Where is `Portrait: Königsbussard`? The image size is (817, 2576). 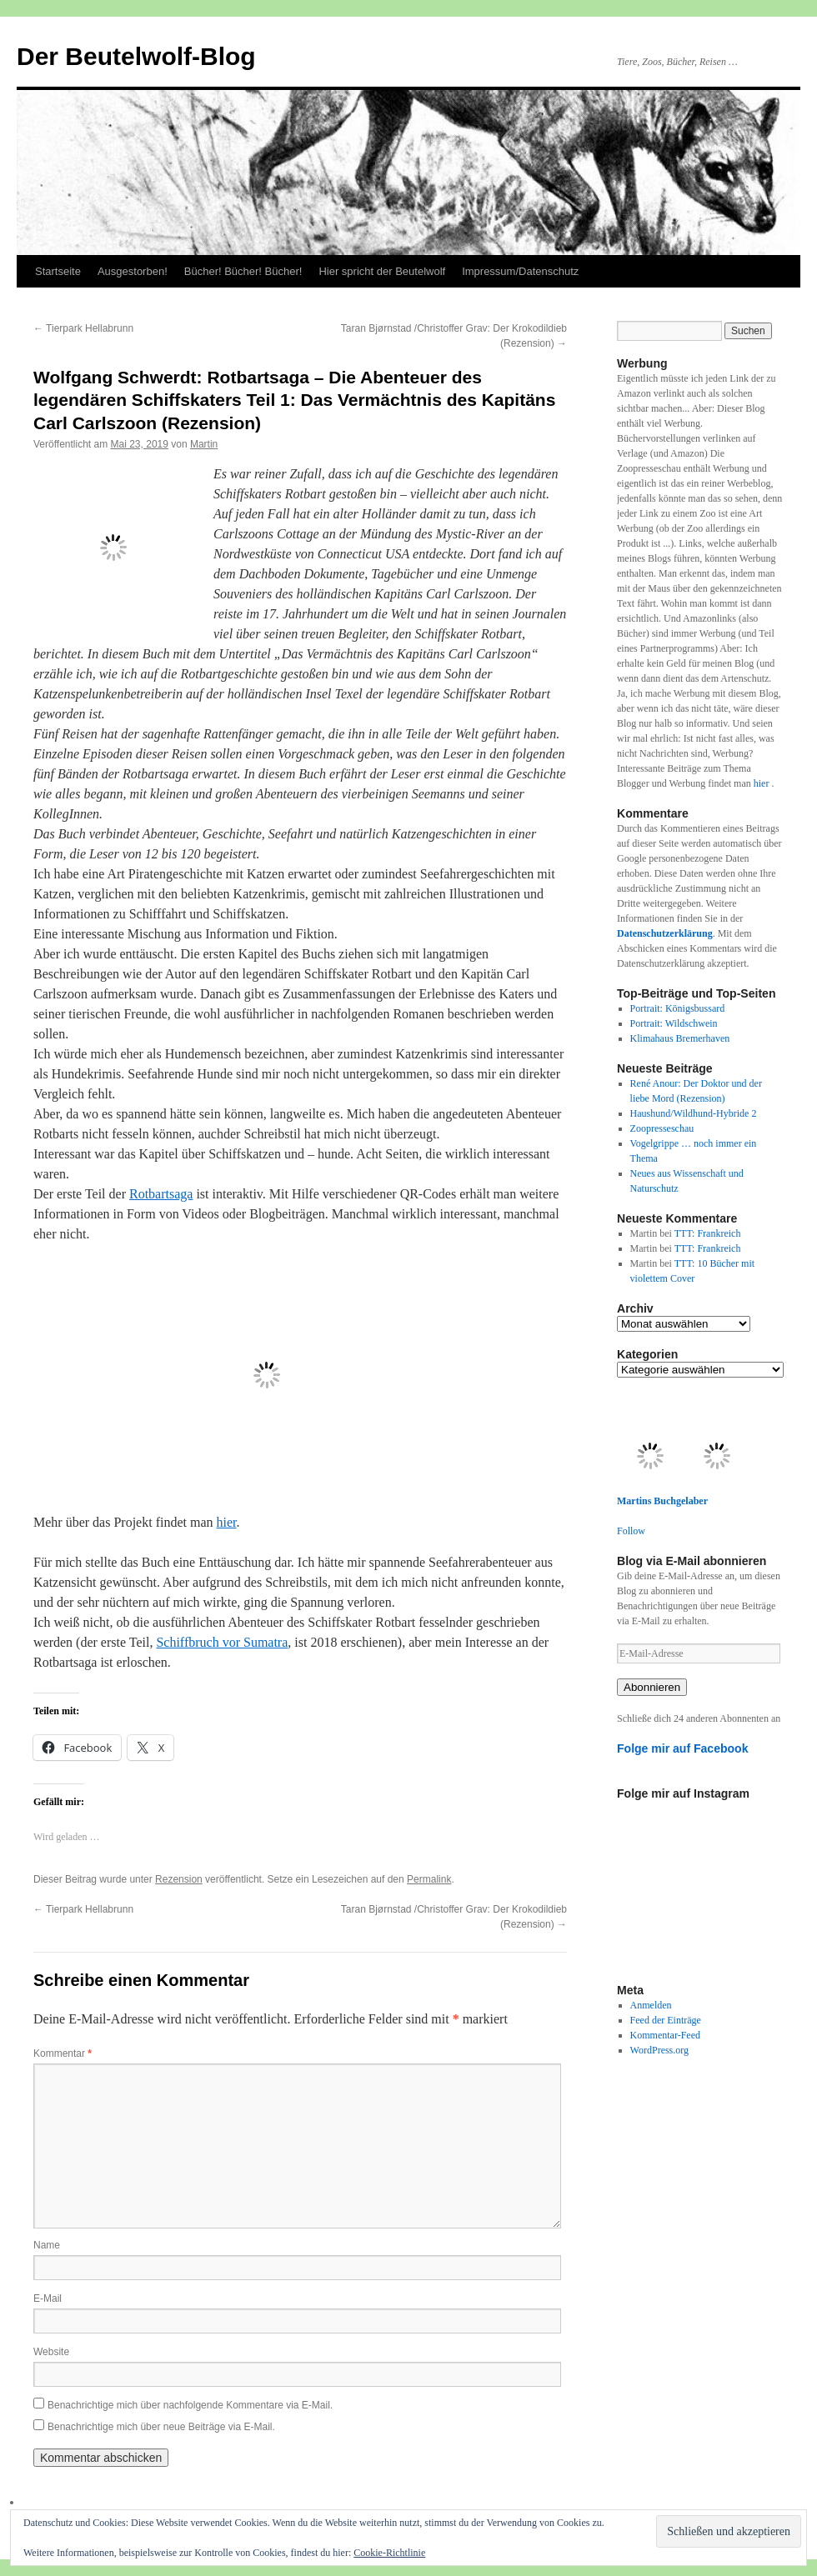 Portrait: Königsbussard is located at coordinates (677, 1008).